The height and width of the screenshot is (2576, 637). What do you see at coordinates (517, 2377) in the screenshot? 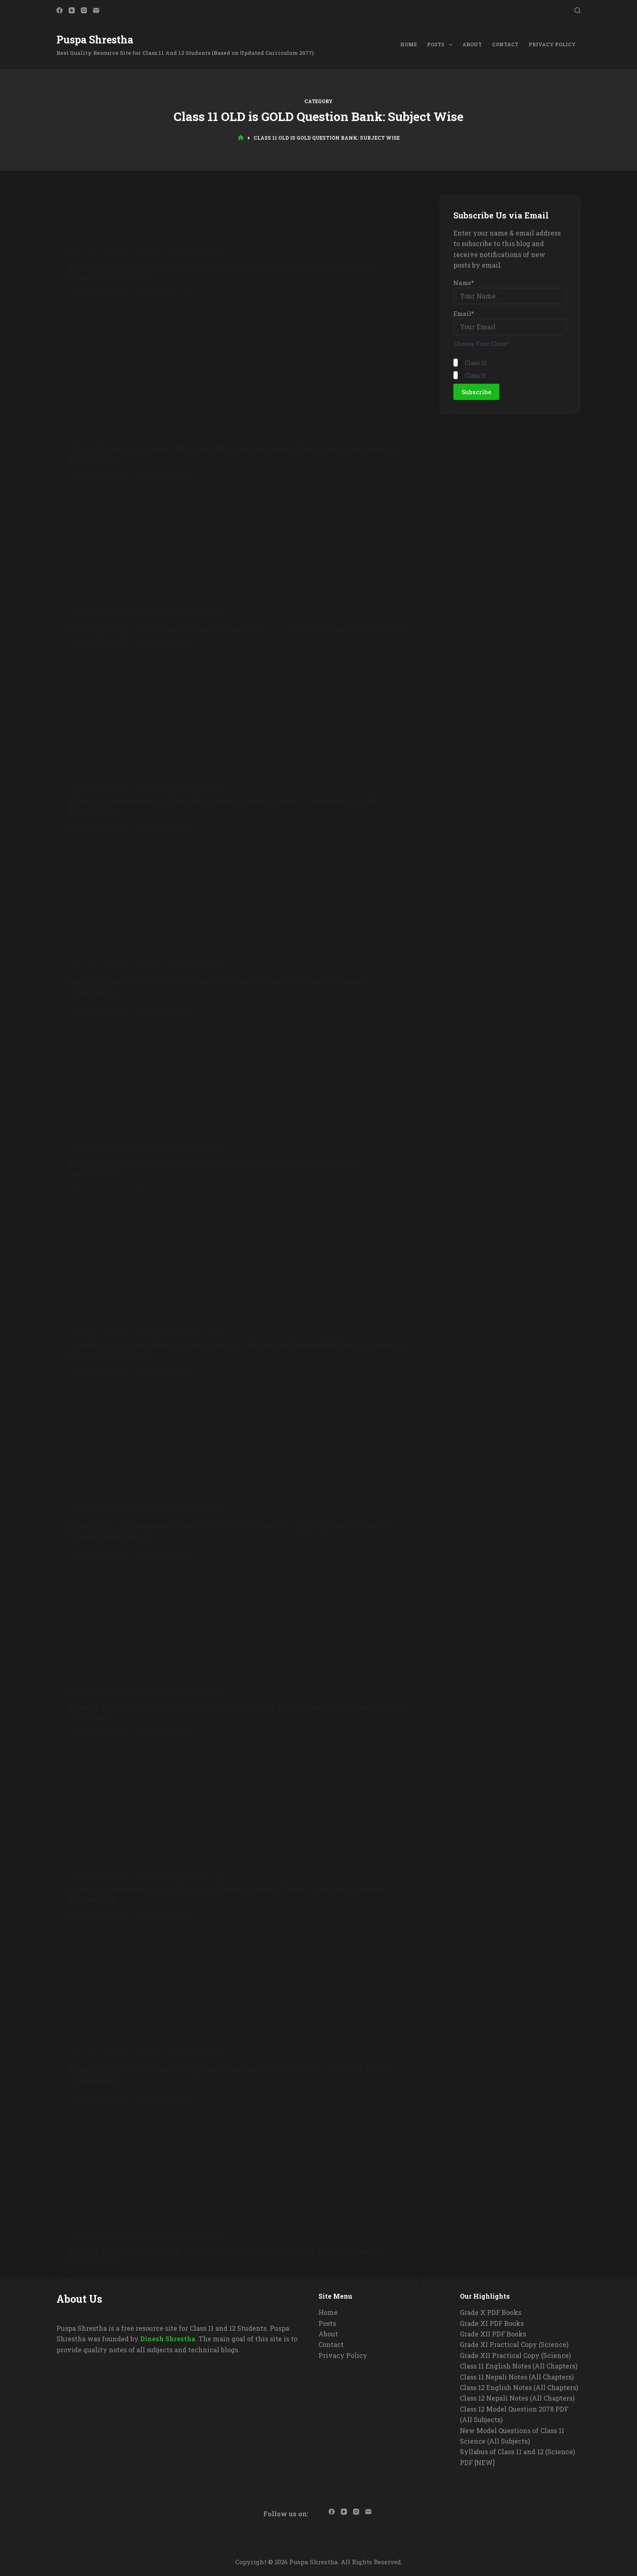
I see `Class 11 Nepali Notes (All Chapters)` at bounding box center [517, 2377].